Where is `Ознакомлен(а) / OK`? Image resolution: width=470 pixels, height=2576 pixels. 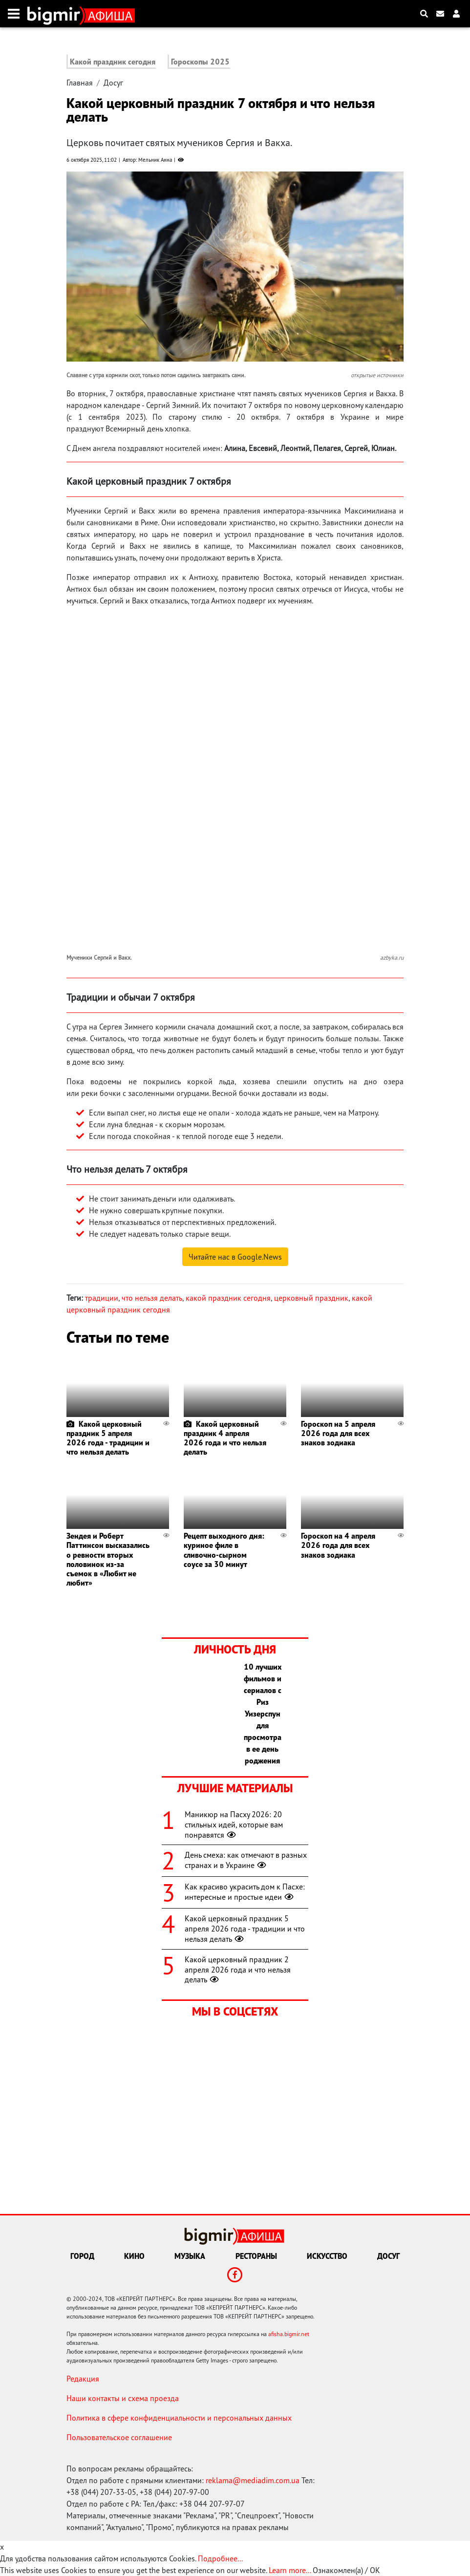
Ознакомлен(а) / OK is located at coordinates (346, 2570).